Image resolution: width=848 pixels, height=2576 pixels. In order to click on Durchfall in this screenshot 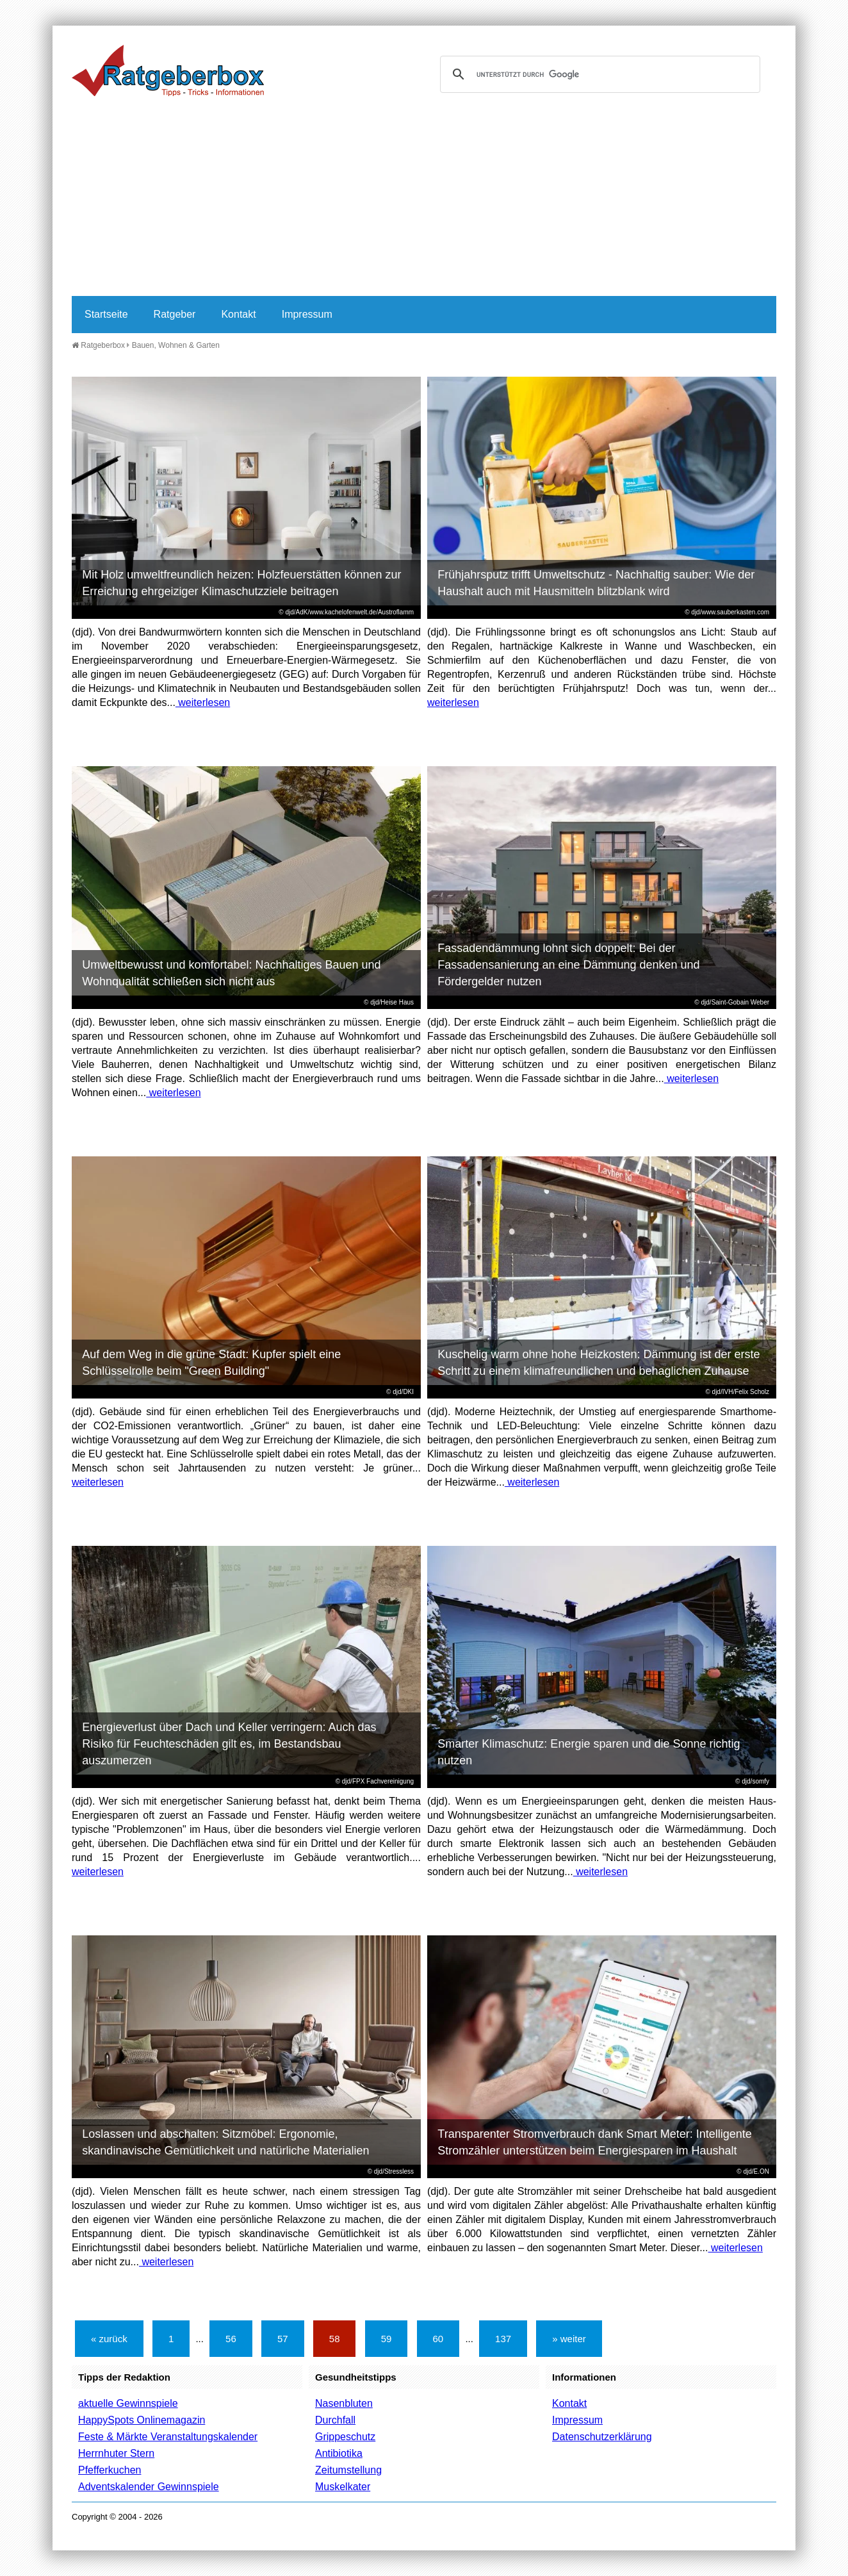, I will do `click(335, 2420)`.